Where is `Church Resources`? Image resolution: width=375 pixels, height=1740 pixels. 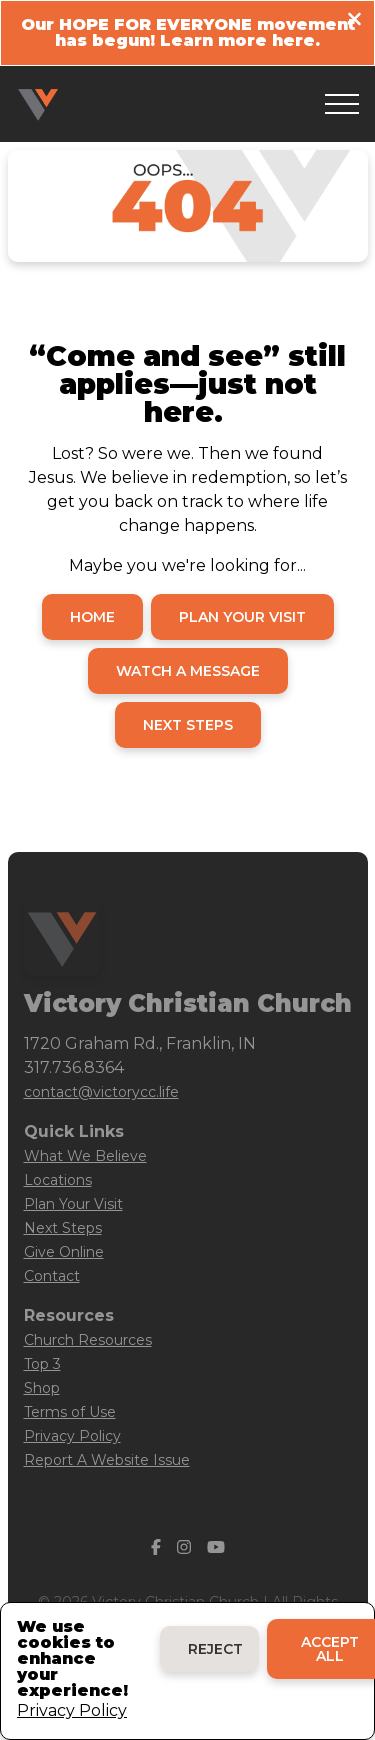 Church Resources is located at coordinates (88, 1340).